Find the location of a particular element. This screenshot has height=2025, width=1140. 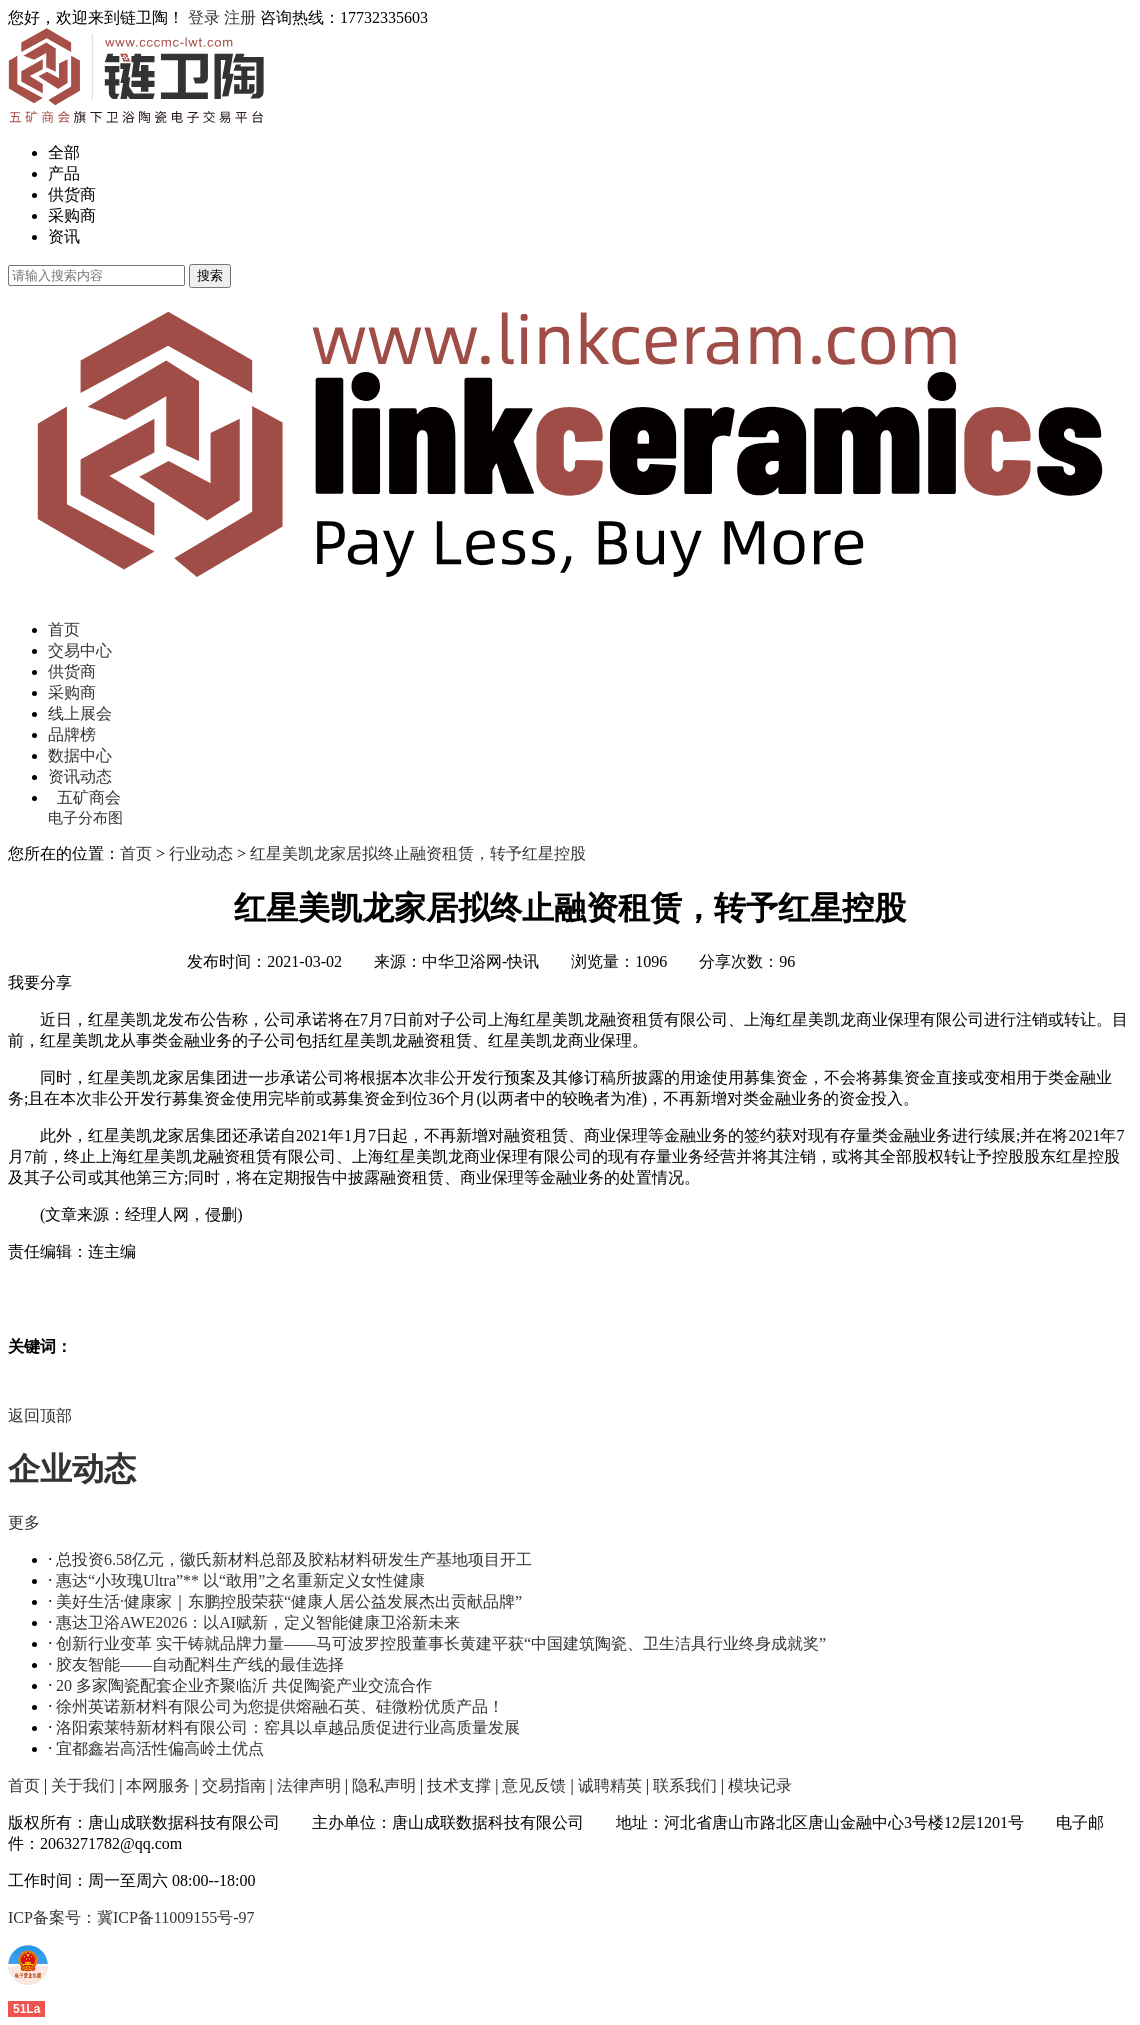

模块记录 is located at coordinates (760, 1785).